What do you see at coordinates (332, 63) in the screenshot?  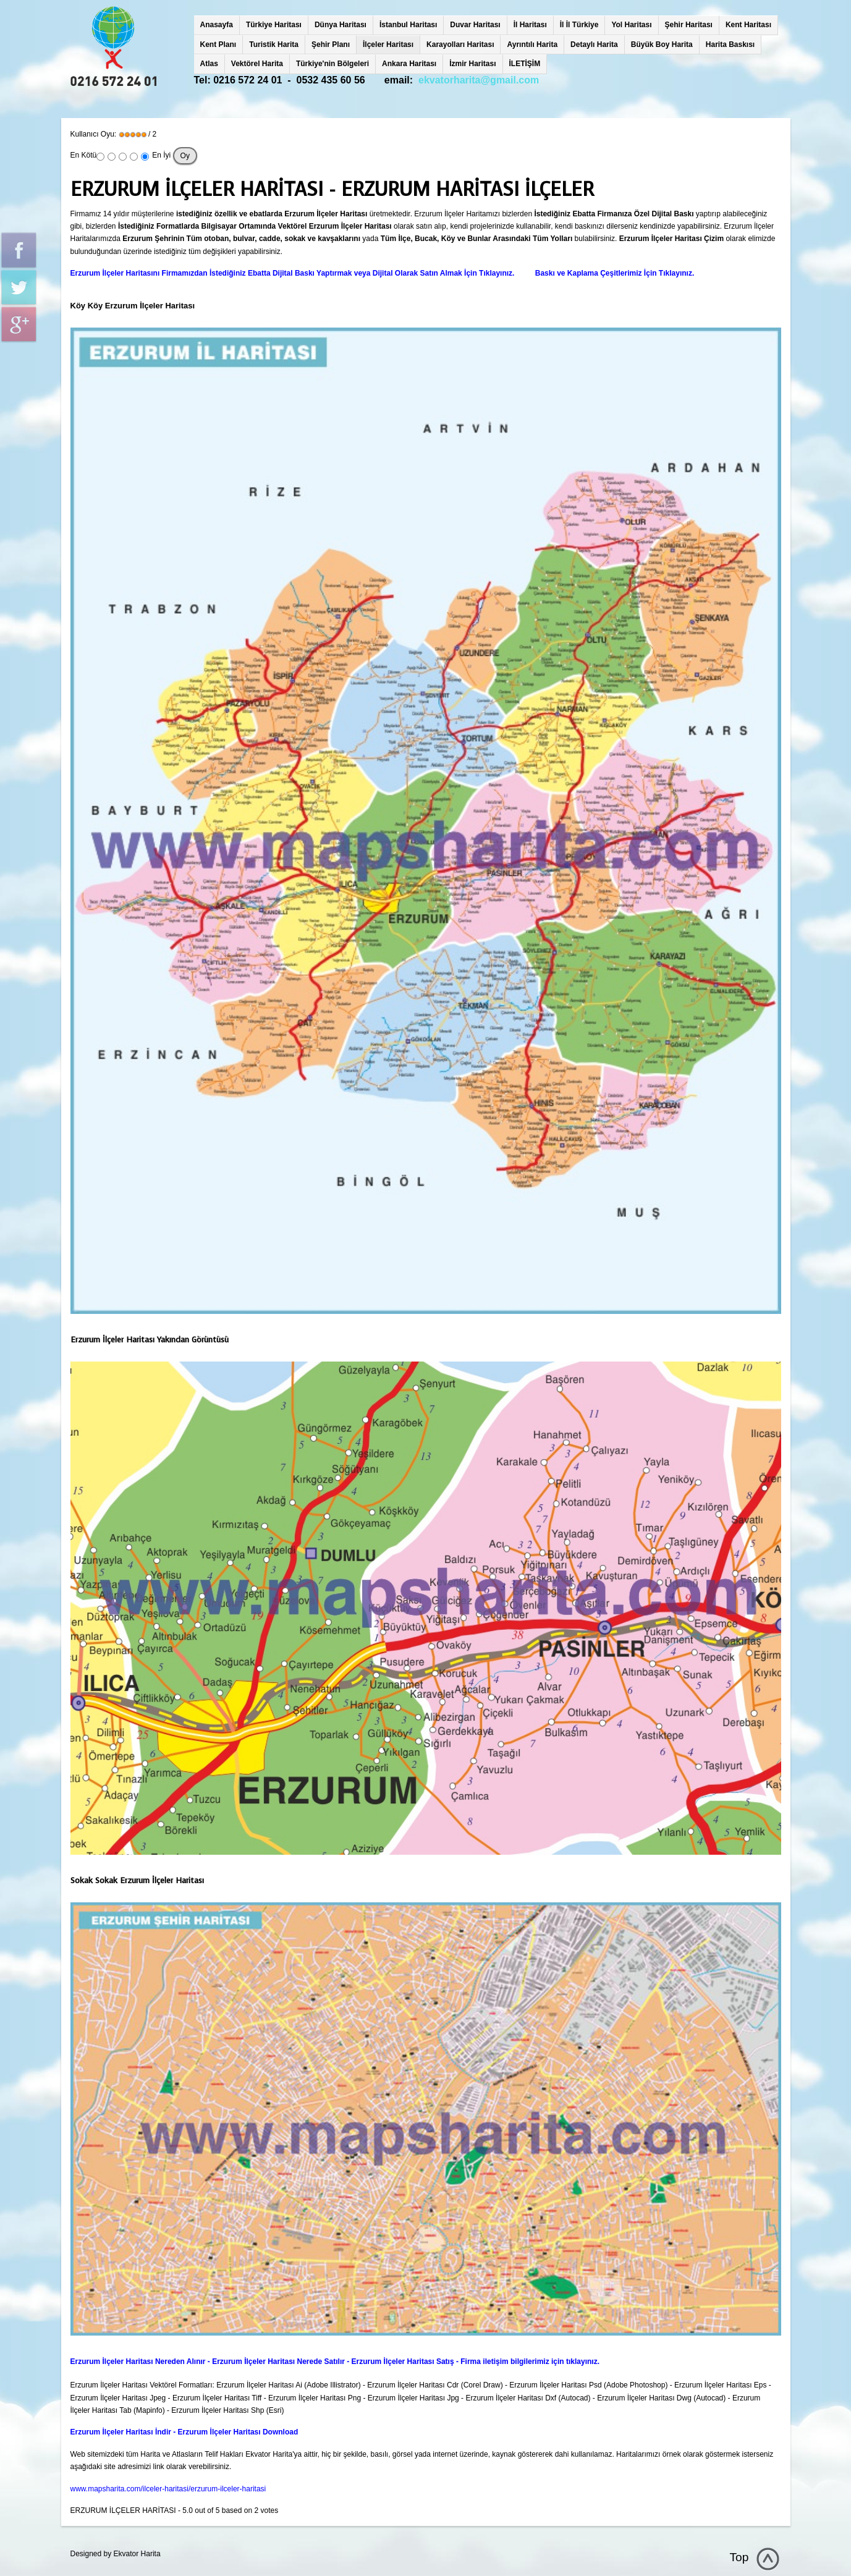 I see `Türkiye'nin Bölgeleri` at bounding box center [332, 63].